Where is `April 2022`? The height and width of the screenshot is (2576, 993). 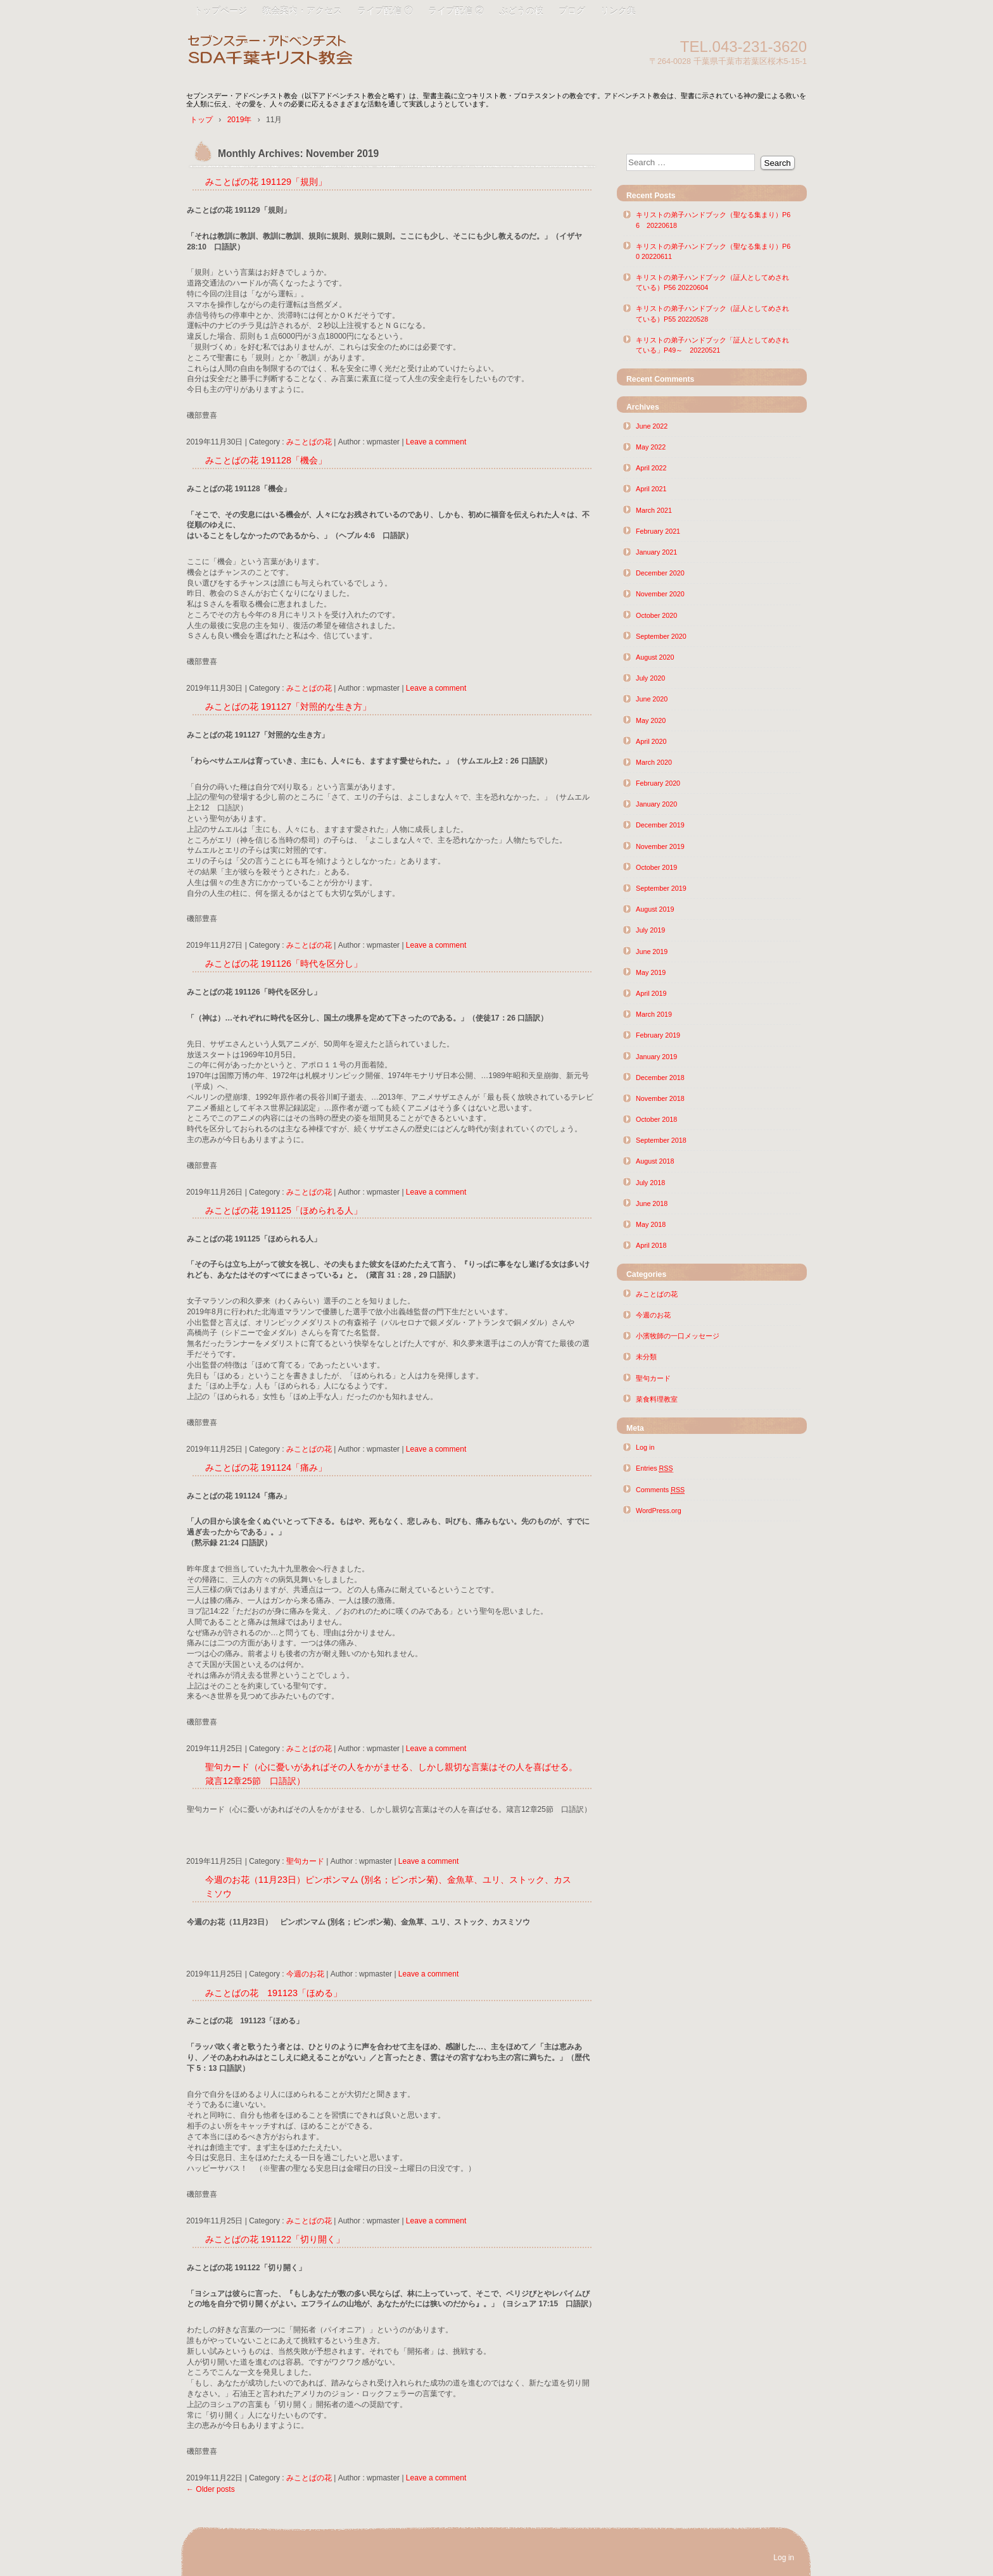
April 2022 is located at coordinates (651, 468).